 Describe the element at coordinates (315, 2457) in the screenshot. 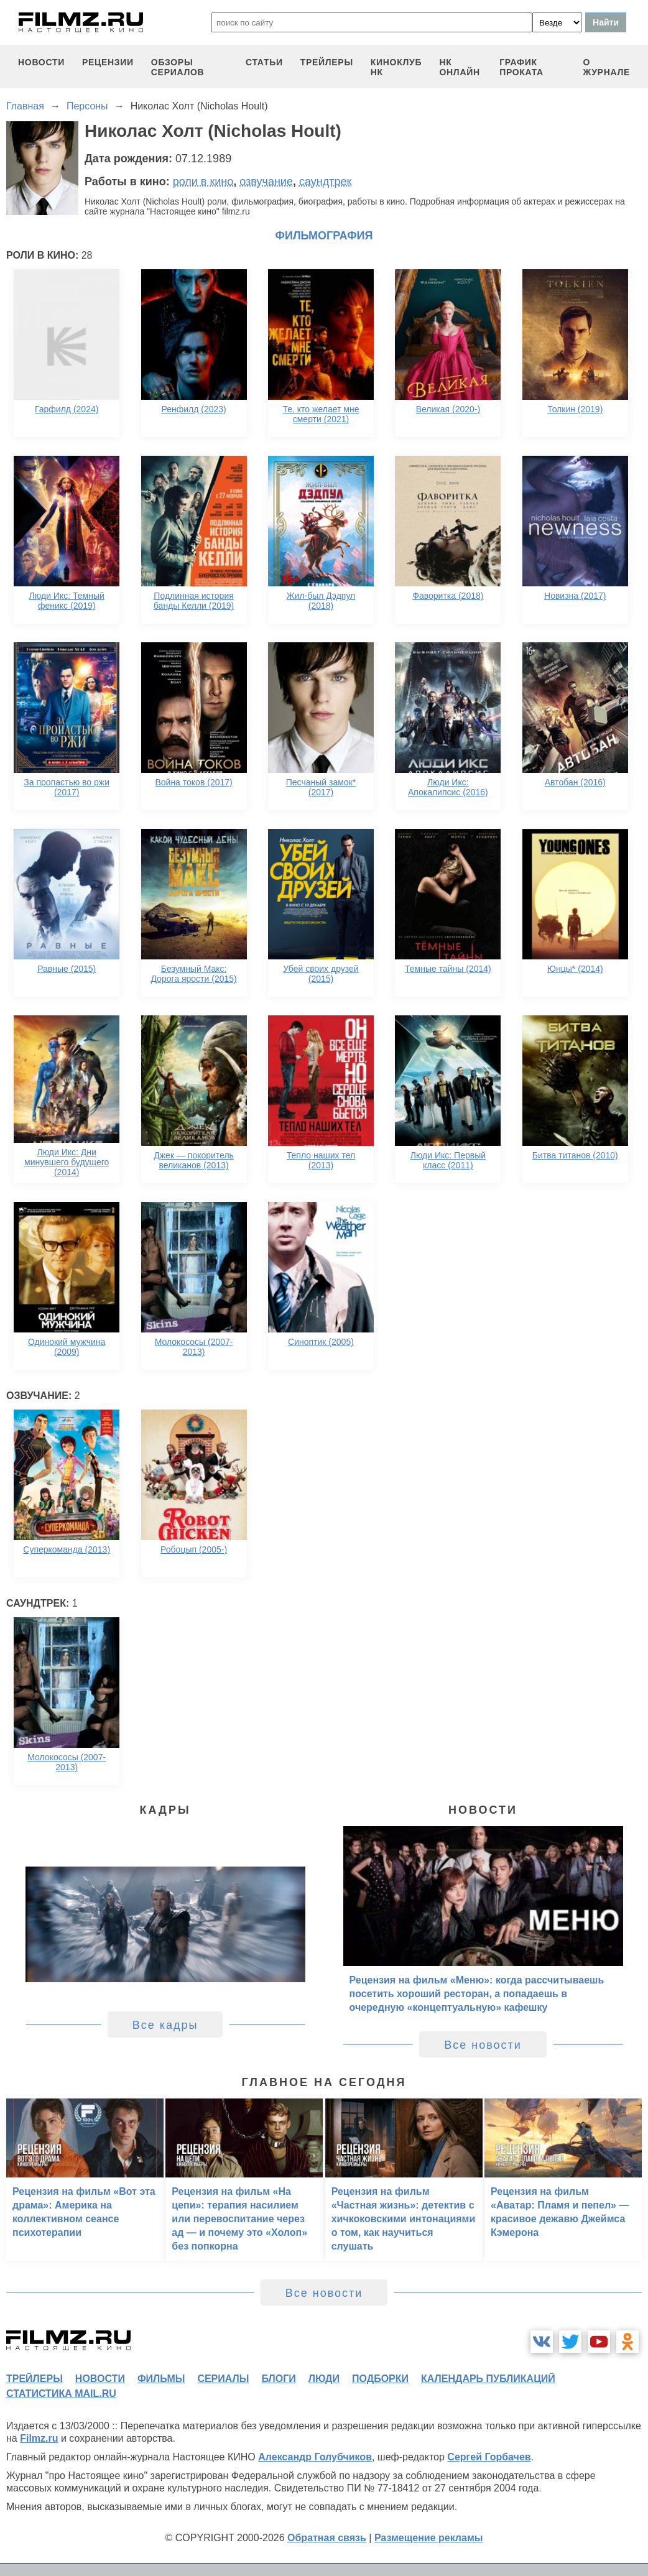

I see `Александр Голубчиков` at that location.